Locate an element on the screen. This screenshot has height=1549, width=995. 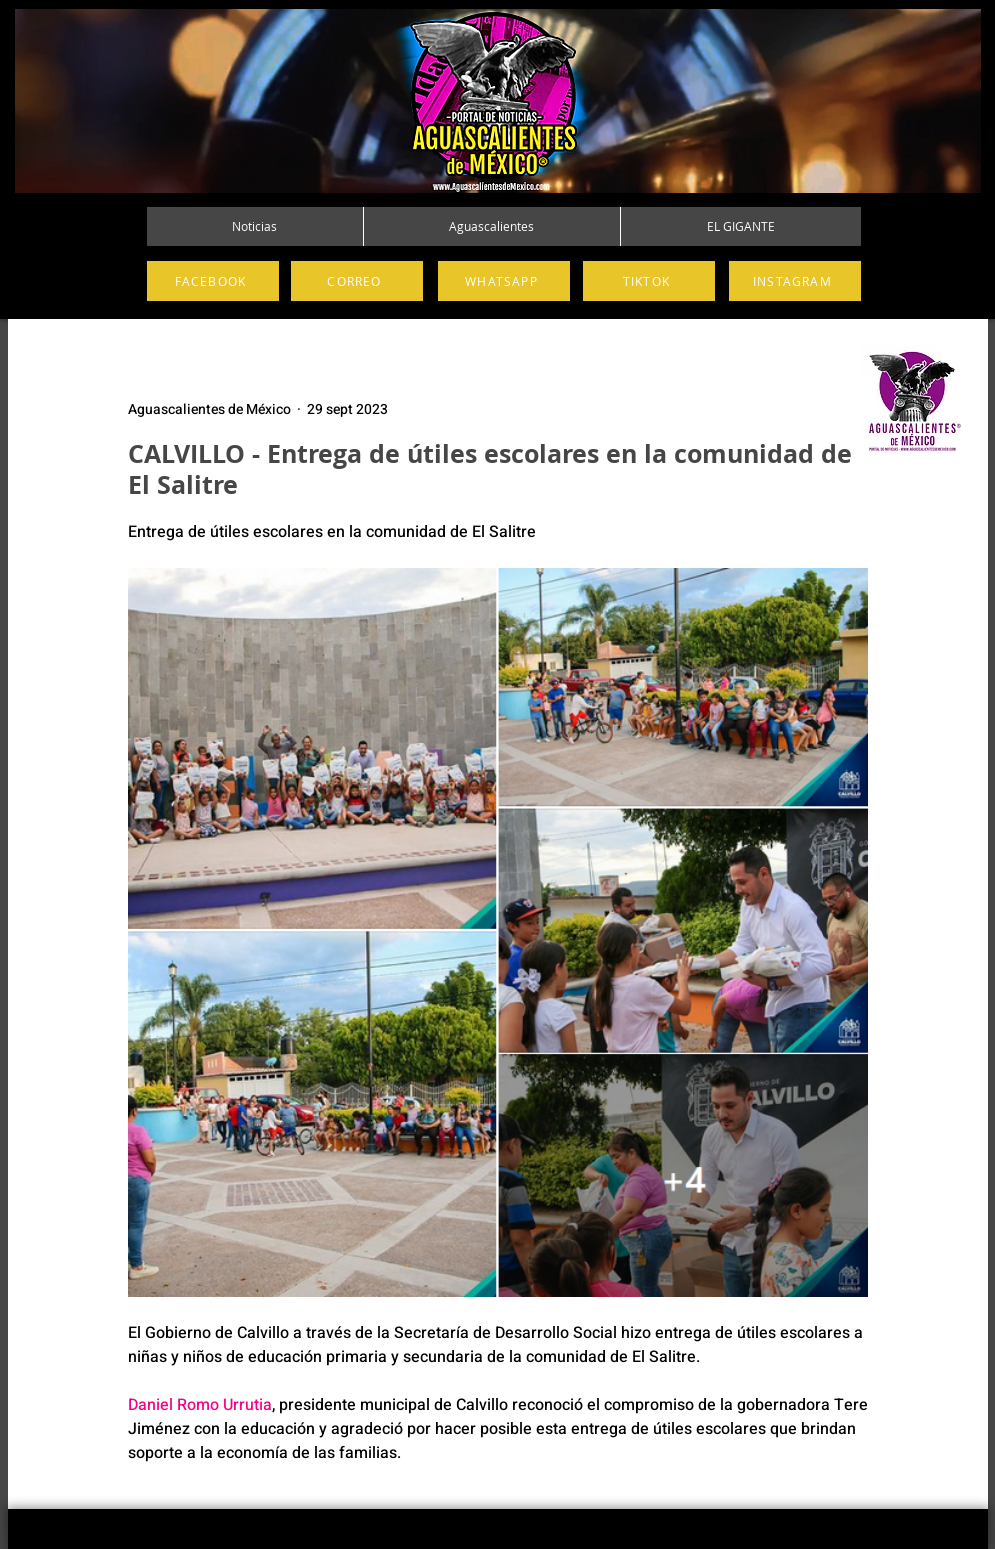
[INSTAGRAM] is located at coordinates (795, 281).